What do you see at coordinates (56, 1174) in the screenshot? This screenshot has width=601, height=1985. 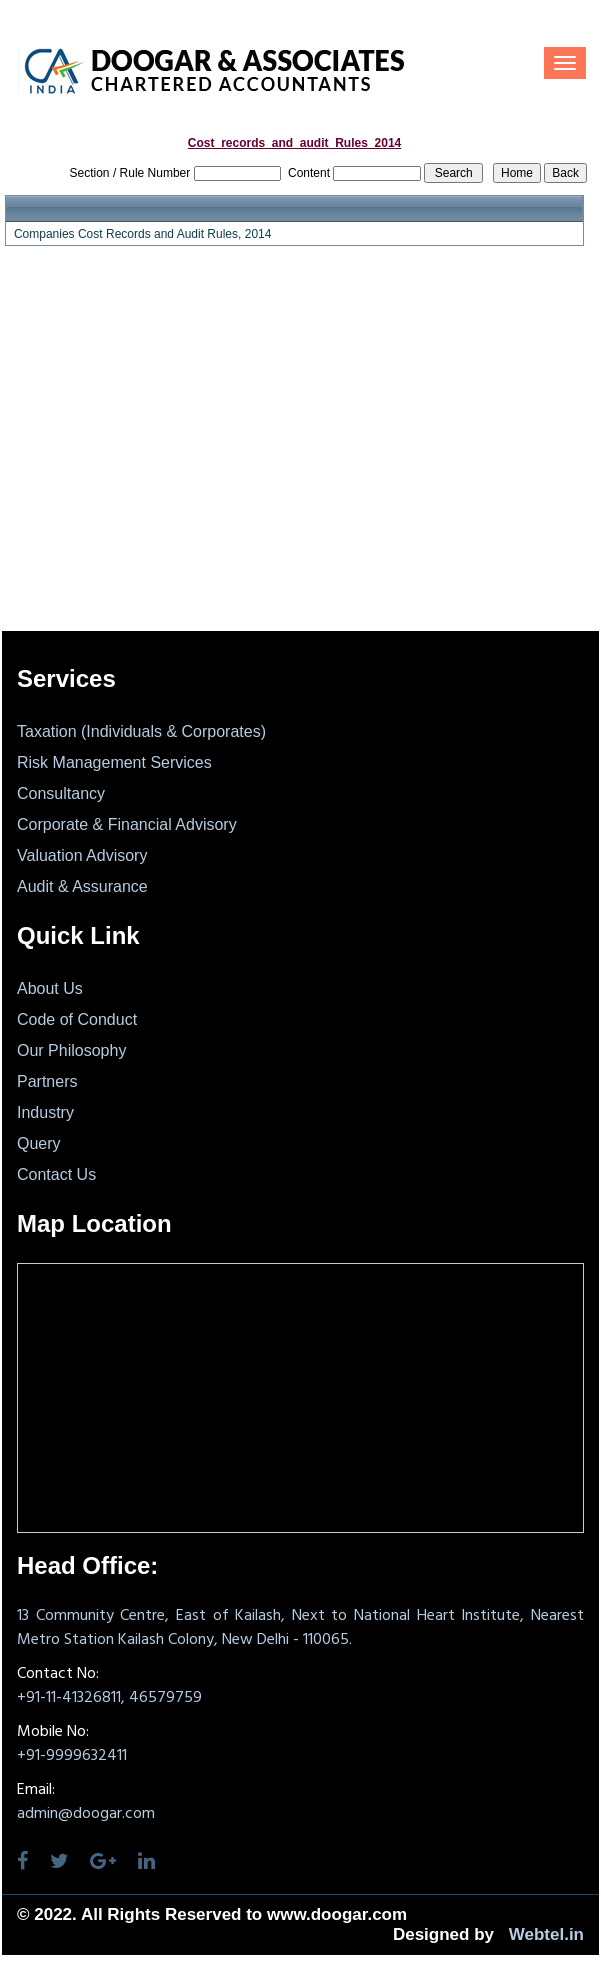 I see `Contact Us` at bounding box center [56, 1174].